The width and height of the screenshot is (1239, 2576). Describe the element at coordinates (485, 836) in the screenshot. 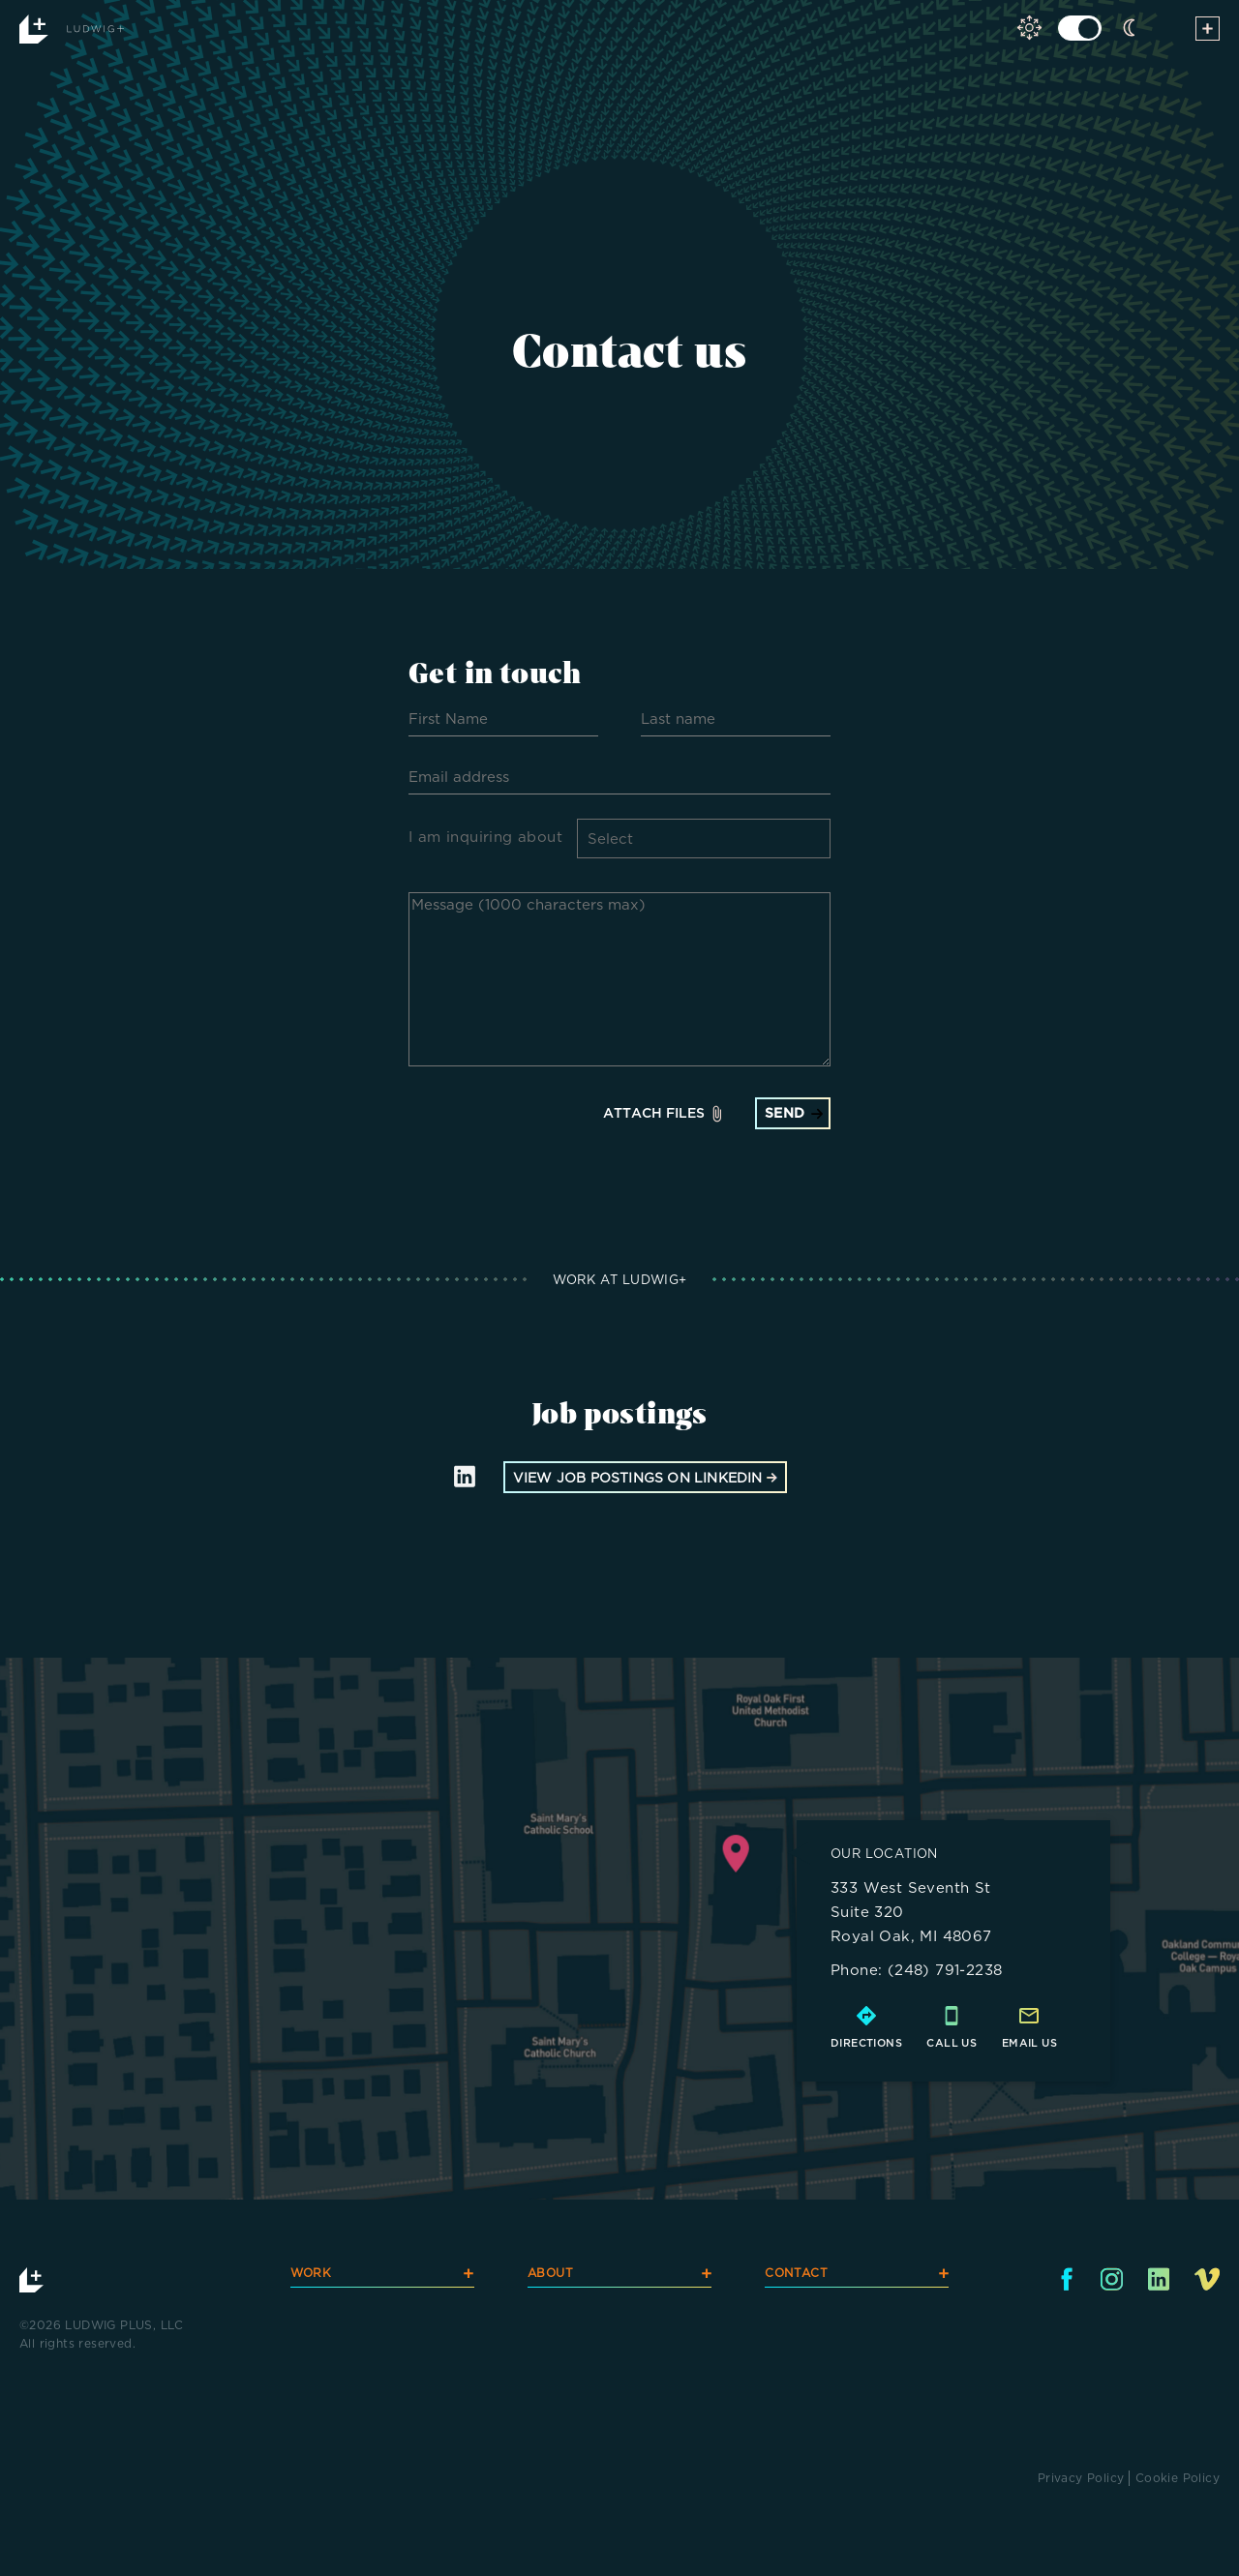

I see `I am inquiring about` at that location.